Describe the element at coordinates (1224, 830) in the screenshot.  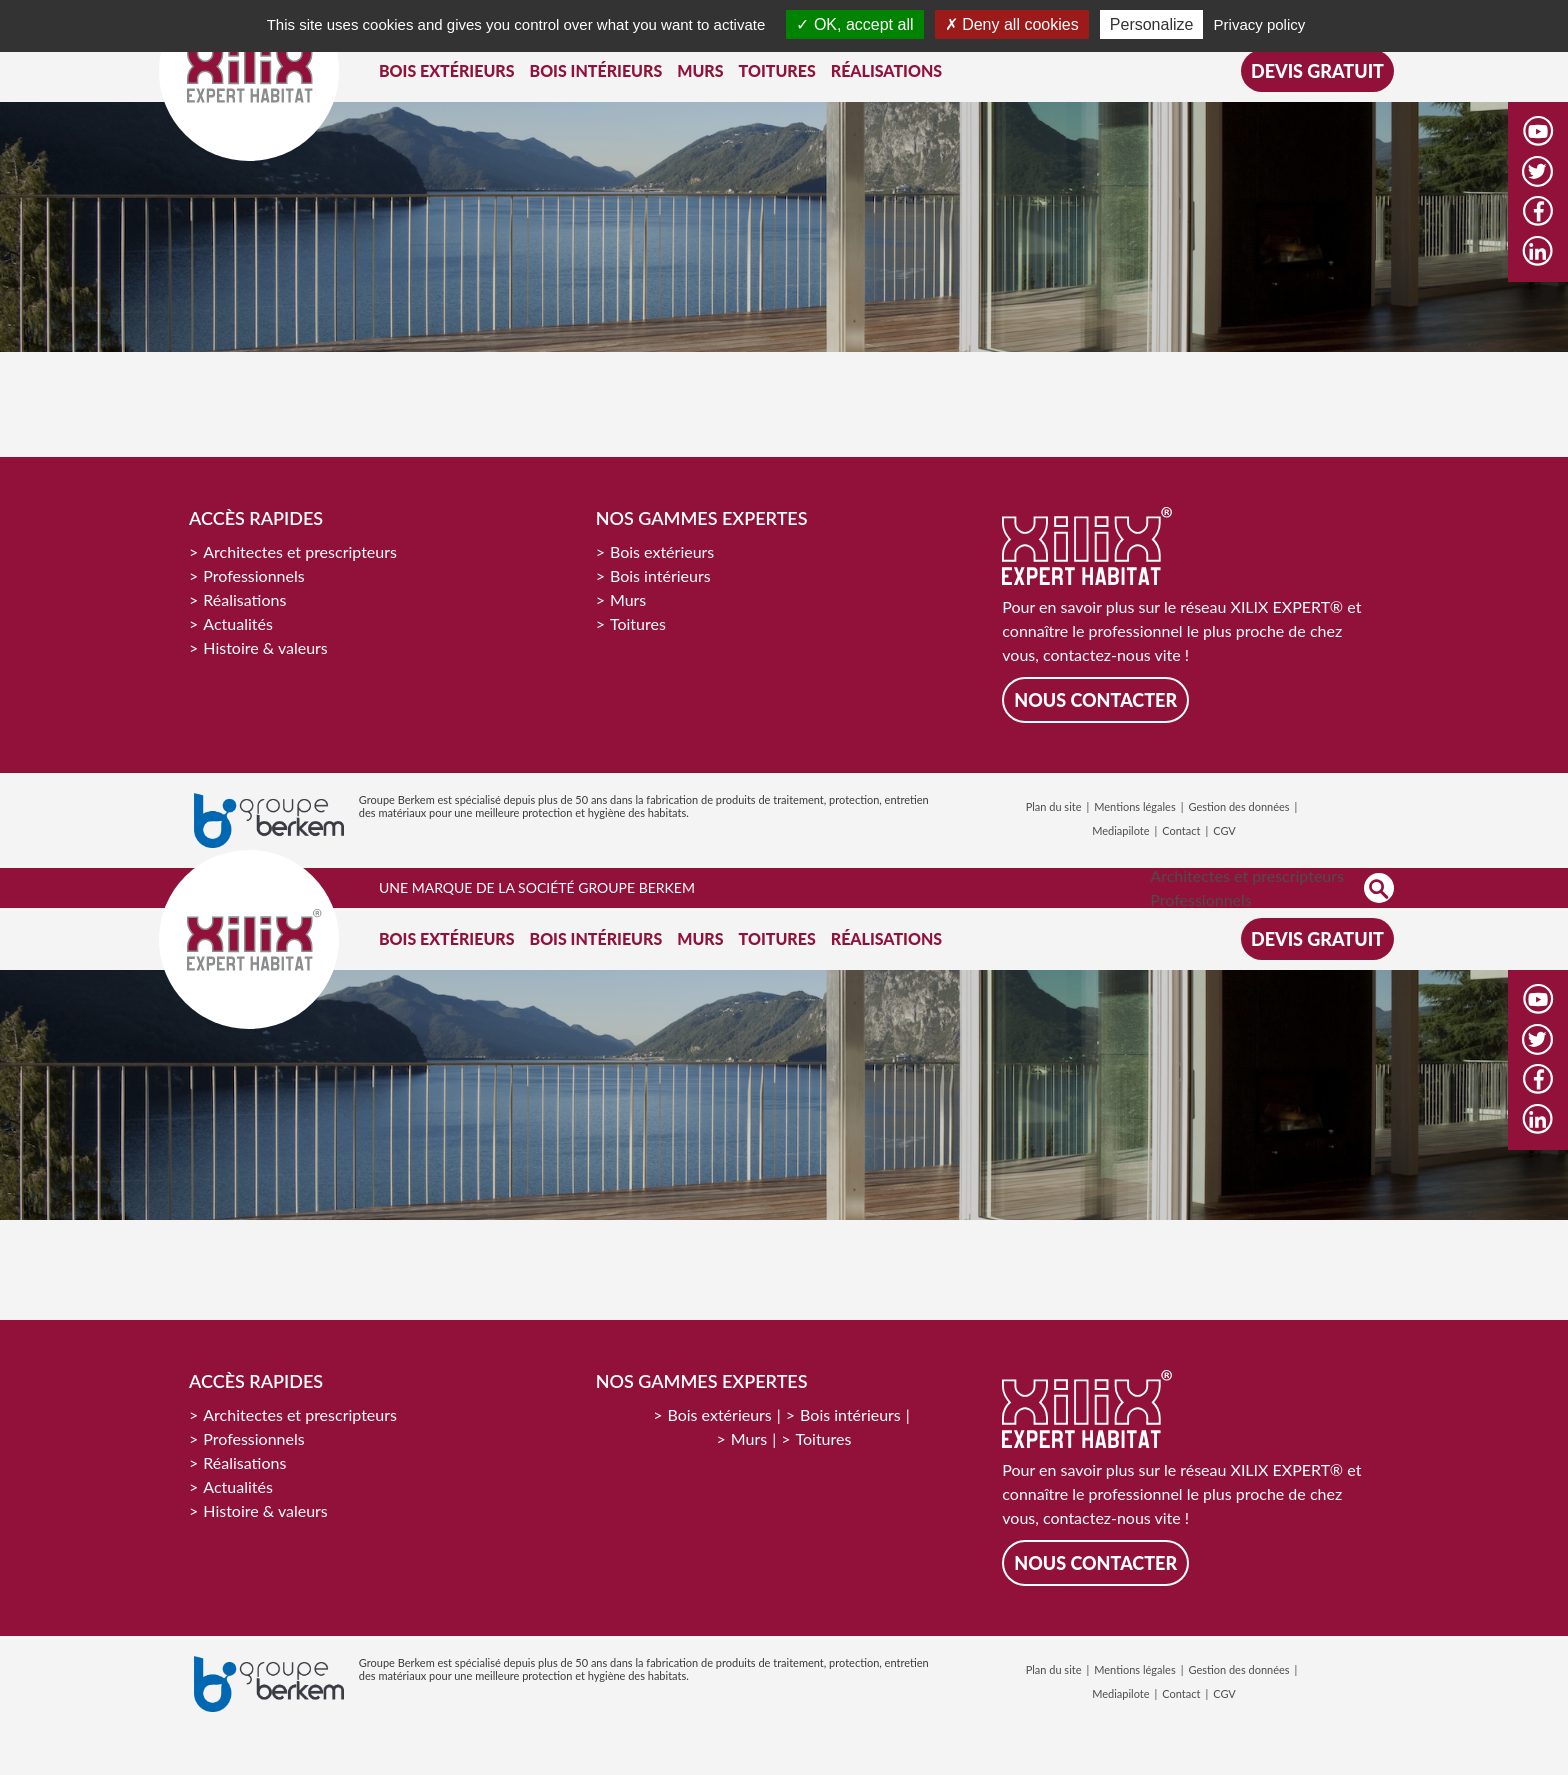
I see `CGV` at that location.